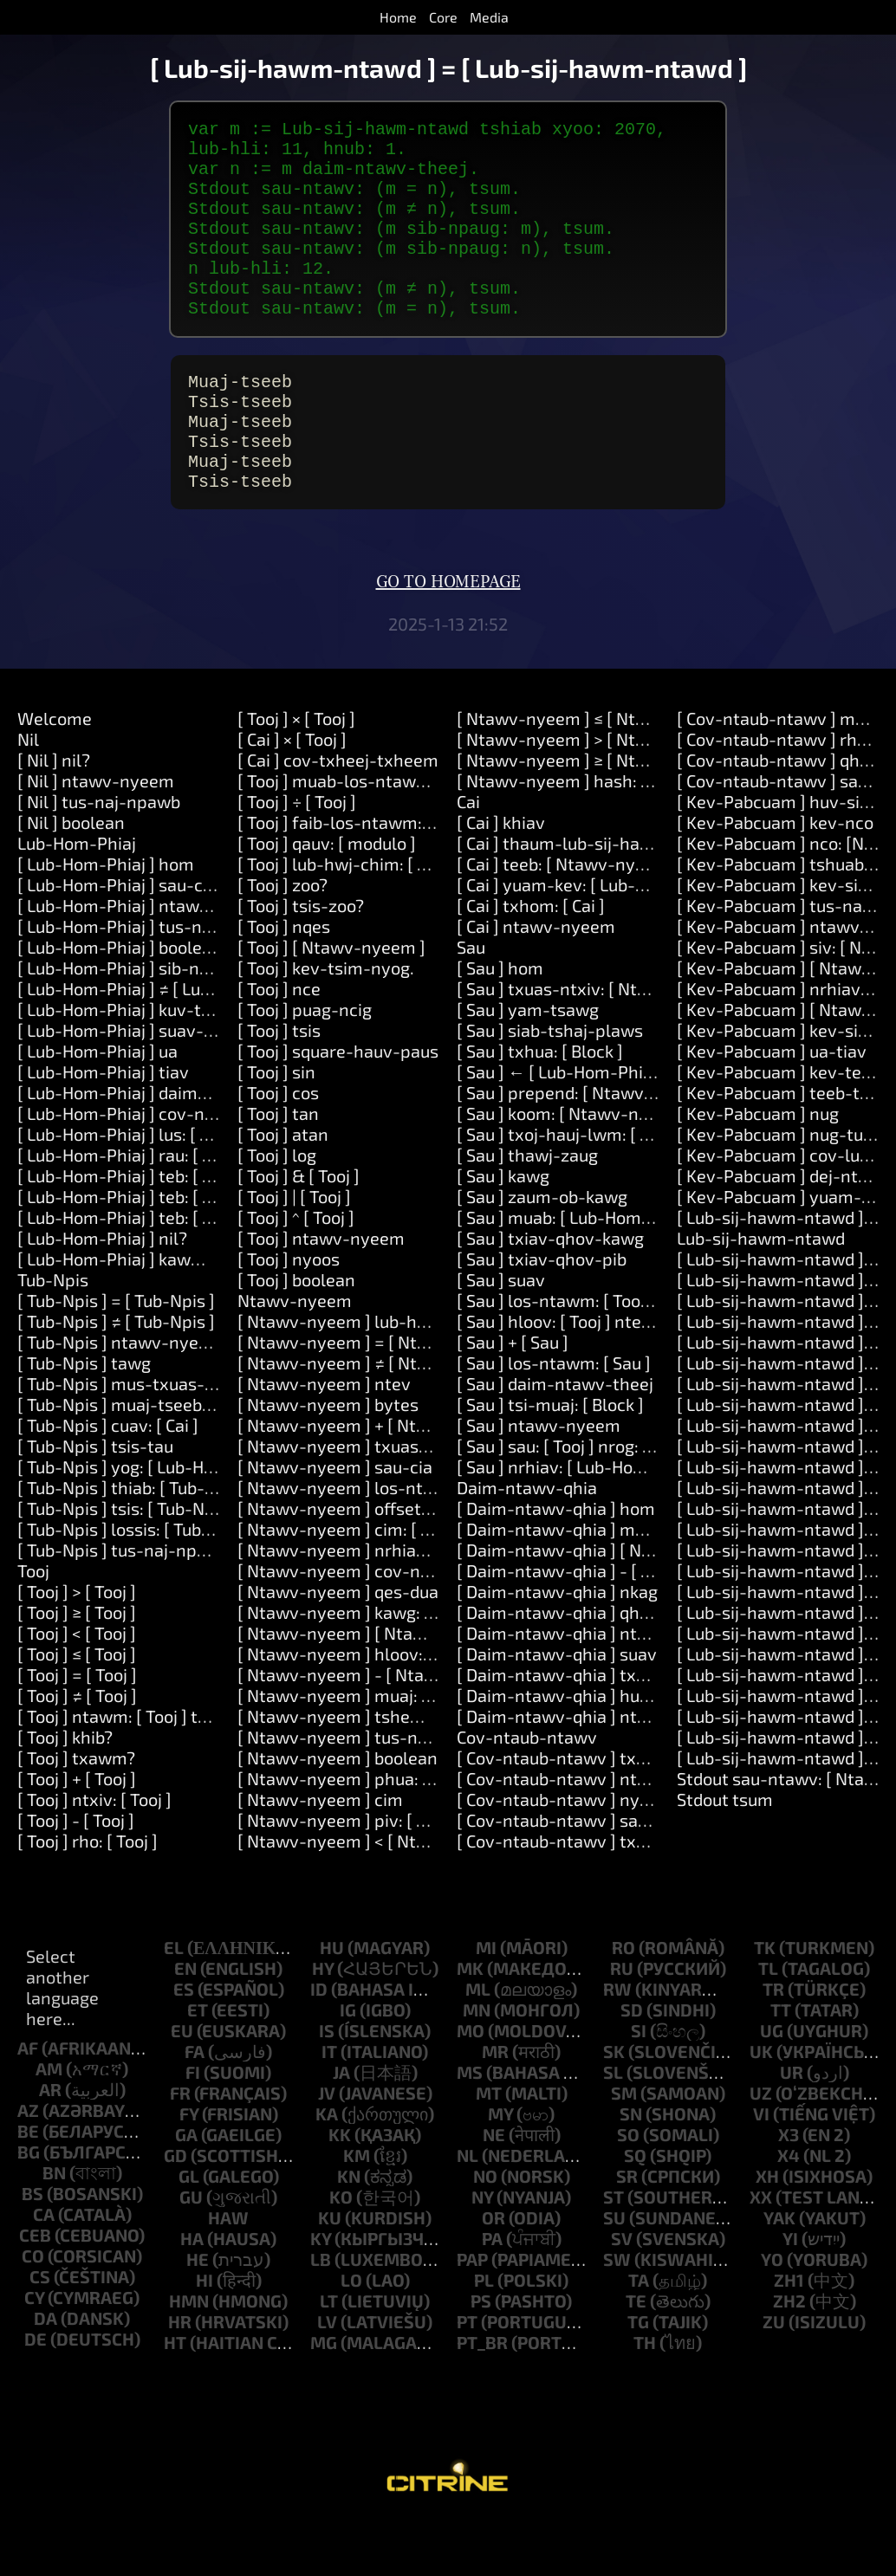 This screenshot has height=2576, width=896. I want to click on [ Ntawv-nyeem ] ≤ [ Ntawv-nyeem ], so click(598, 773).